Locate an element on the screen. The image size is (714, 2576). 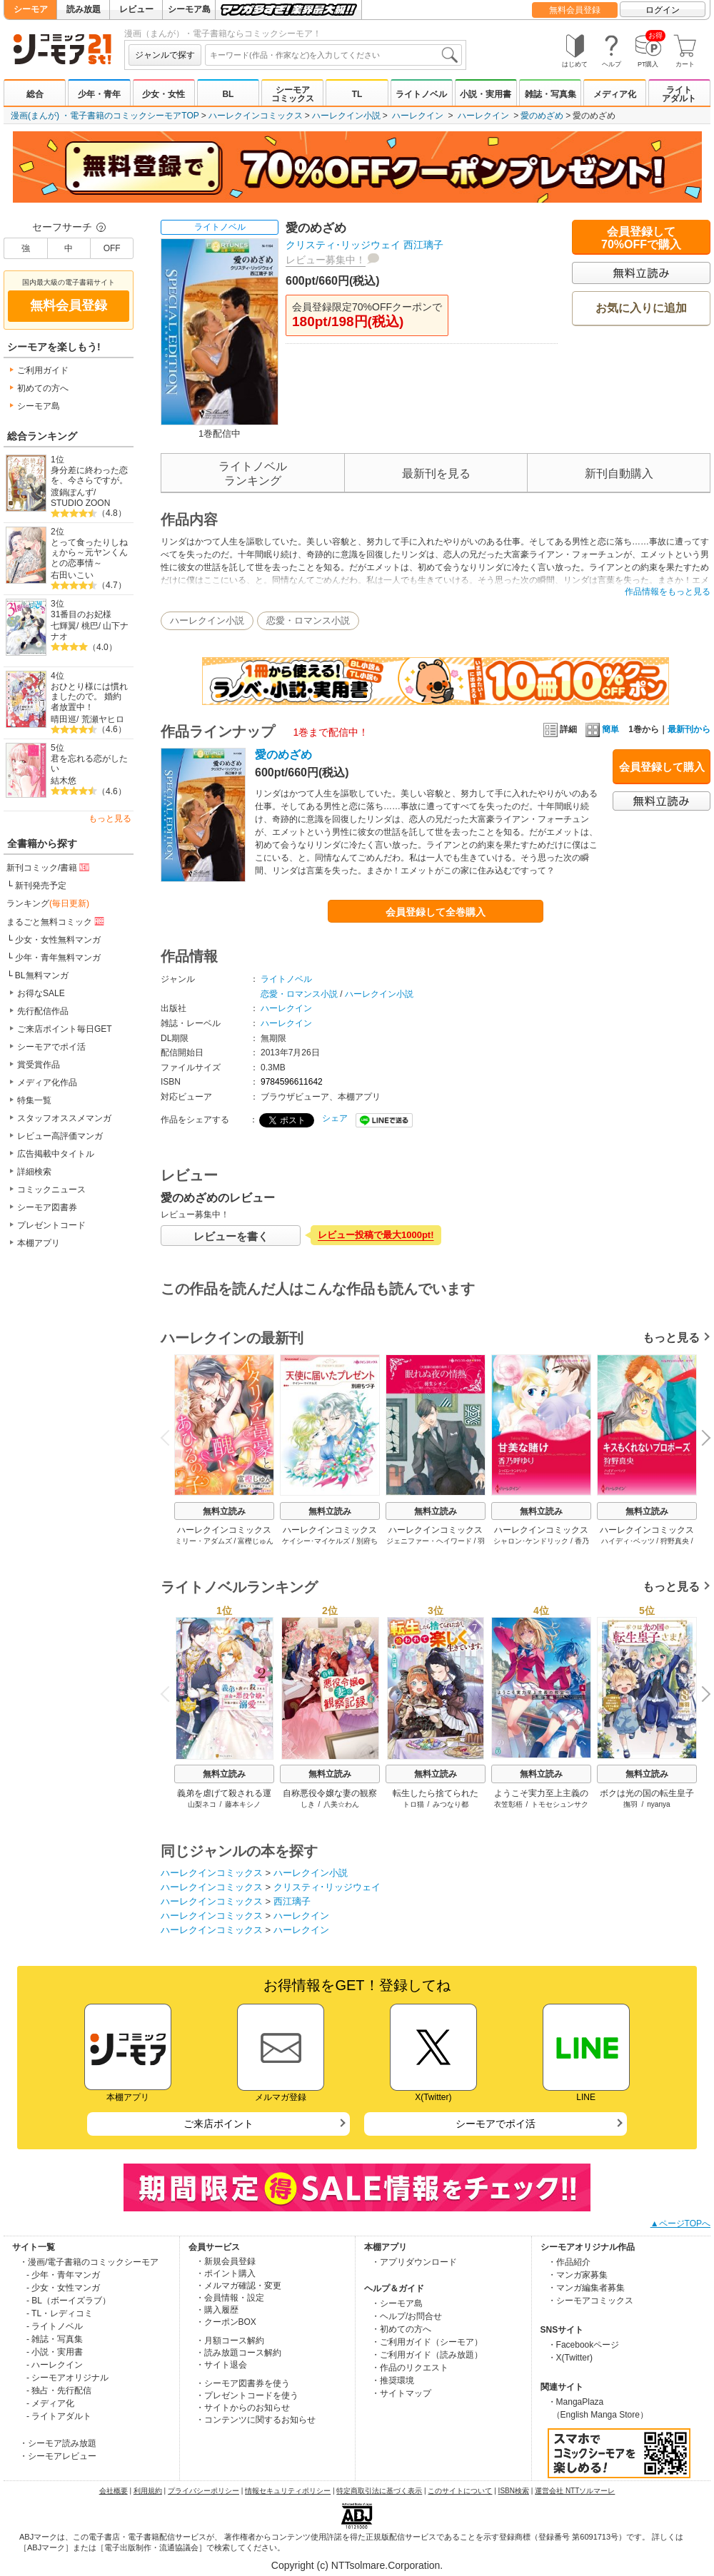
- 小説・実用書 is located at coordinates (54, 2352).